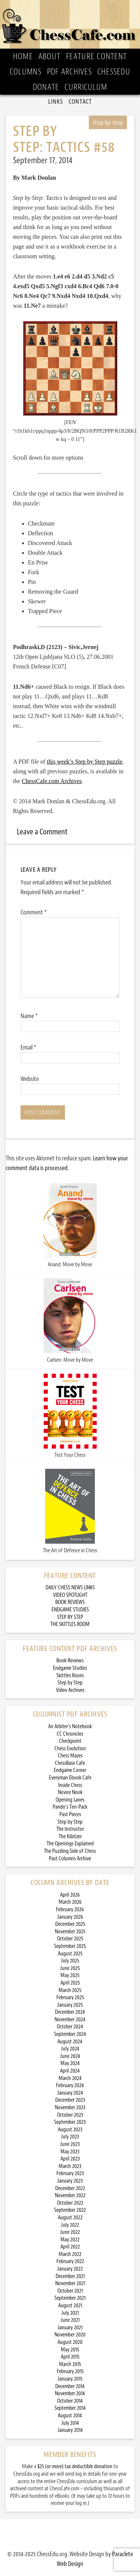 The image size is (140, 2576). What do you see at coordinates (70, 1624) in the screenshot?
I see `THE SKITTLES ROOM` at bounding box center [70, 1624].